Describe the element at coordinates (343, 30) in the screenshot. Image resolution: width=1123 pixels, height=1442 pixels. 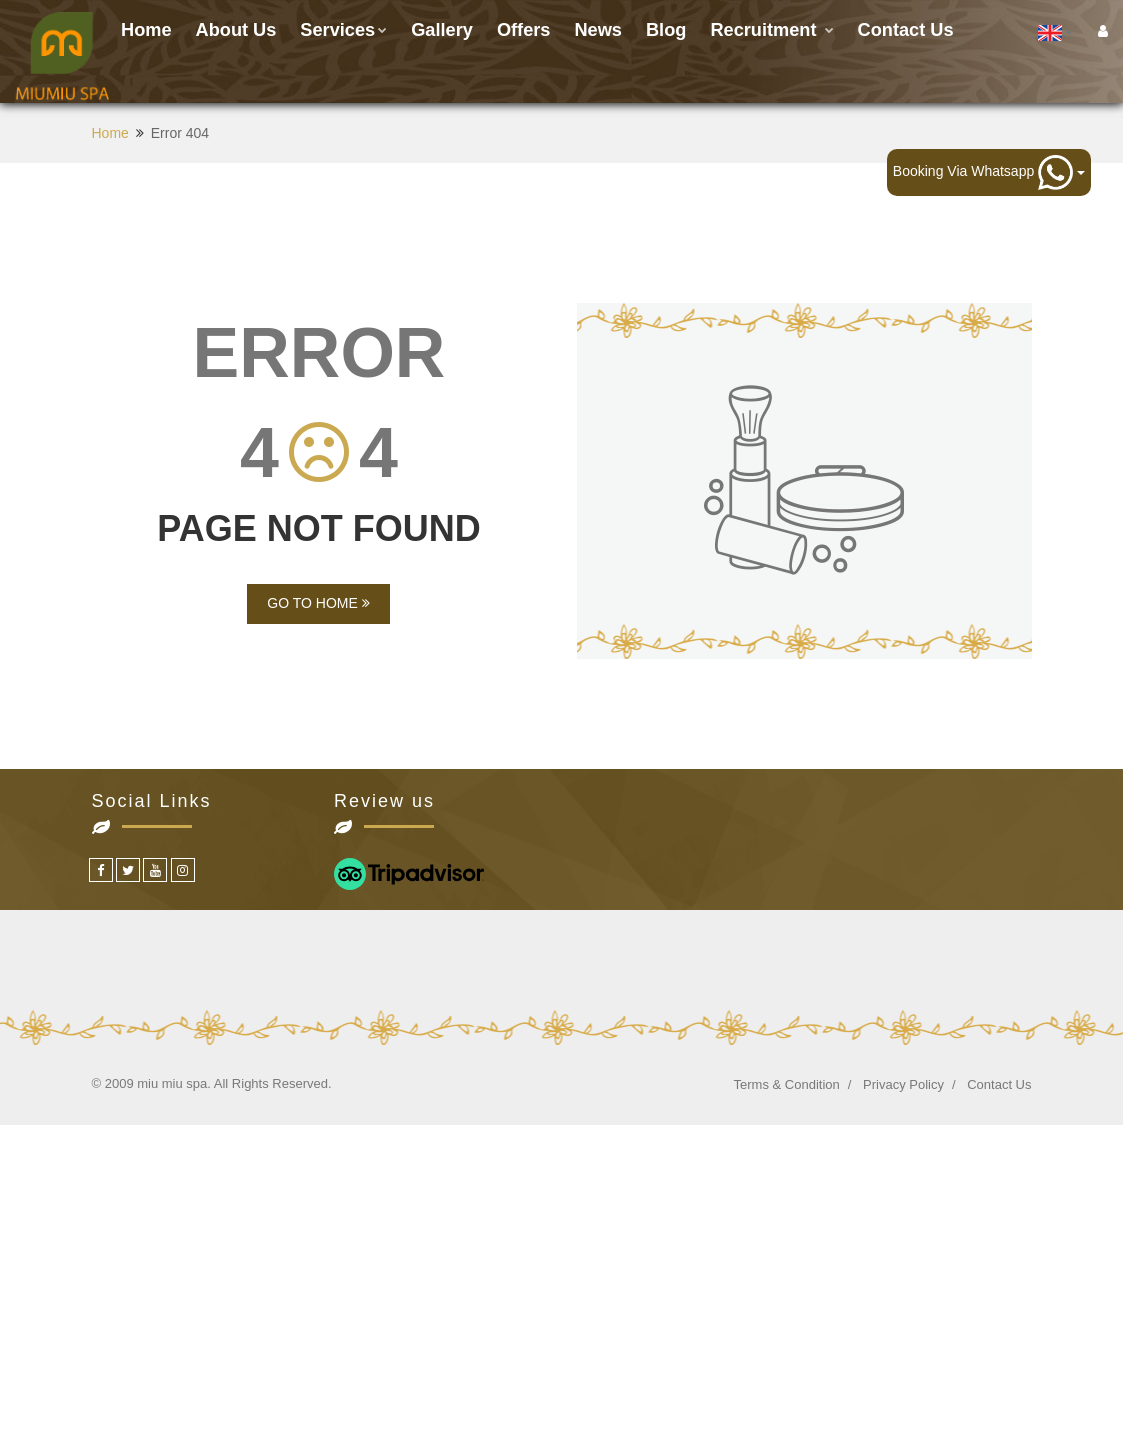
I see `Services` at that location.